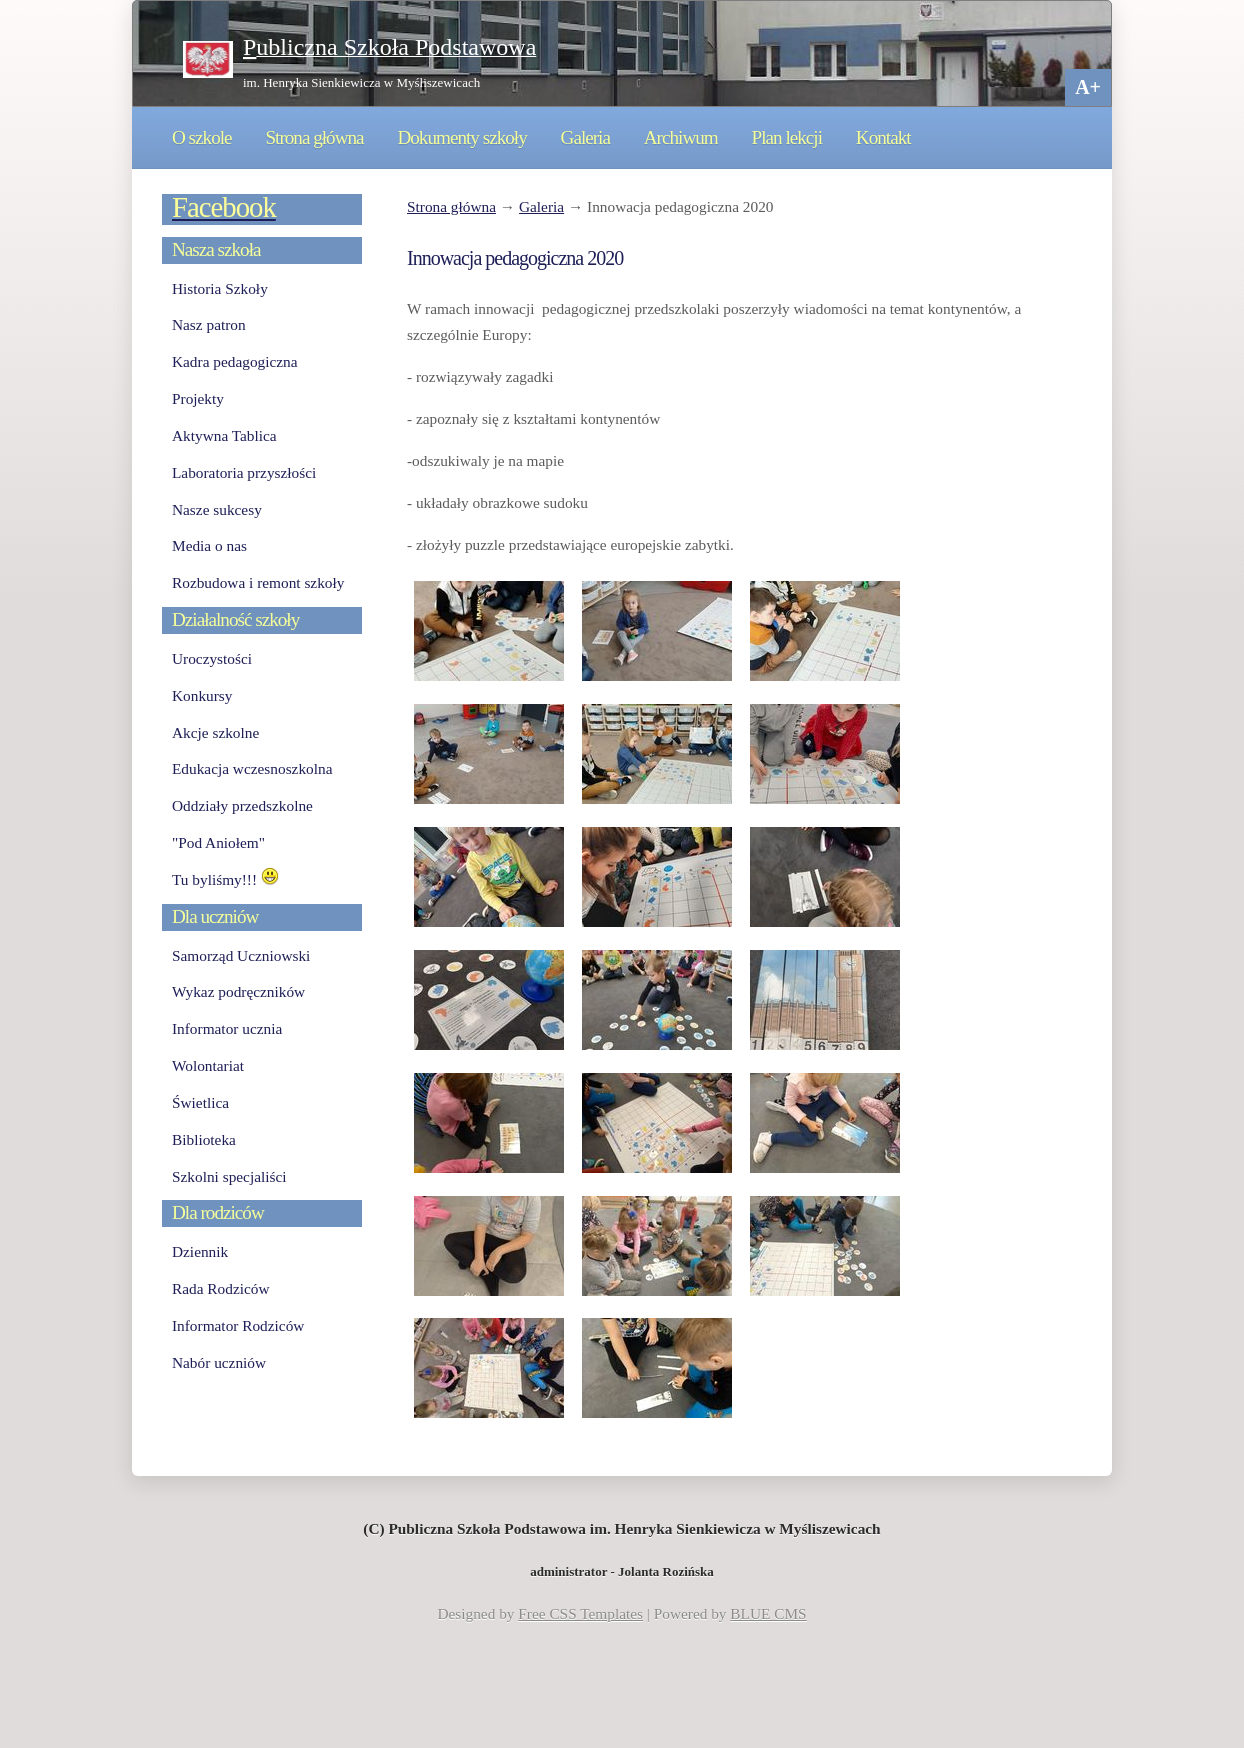 The width and height of the screenshot is (1244, 1748). What do you see at coordinates (218, 842) in the screenshot?
I see `"Pod Aniołem"` at bounding box center [218, 842].